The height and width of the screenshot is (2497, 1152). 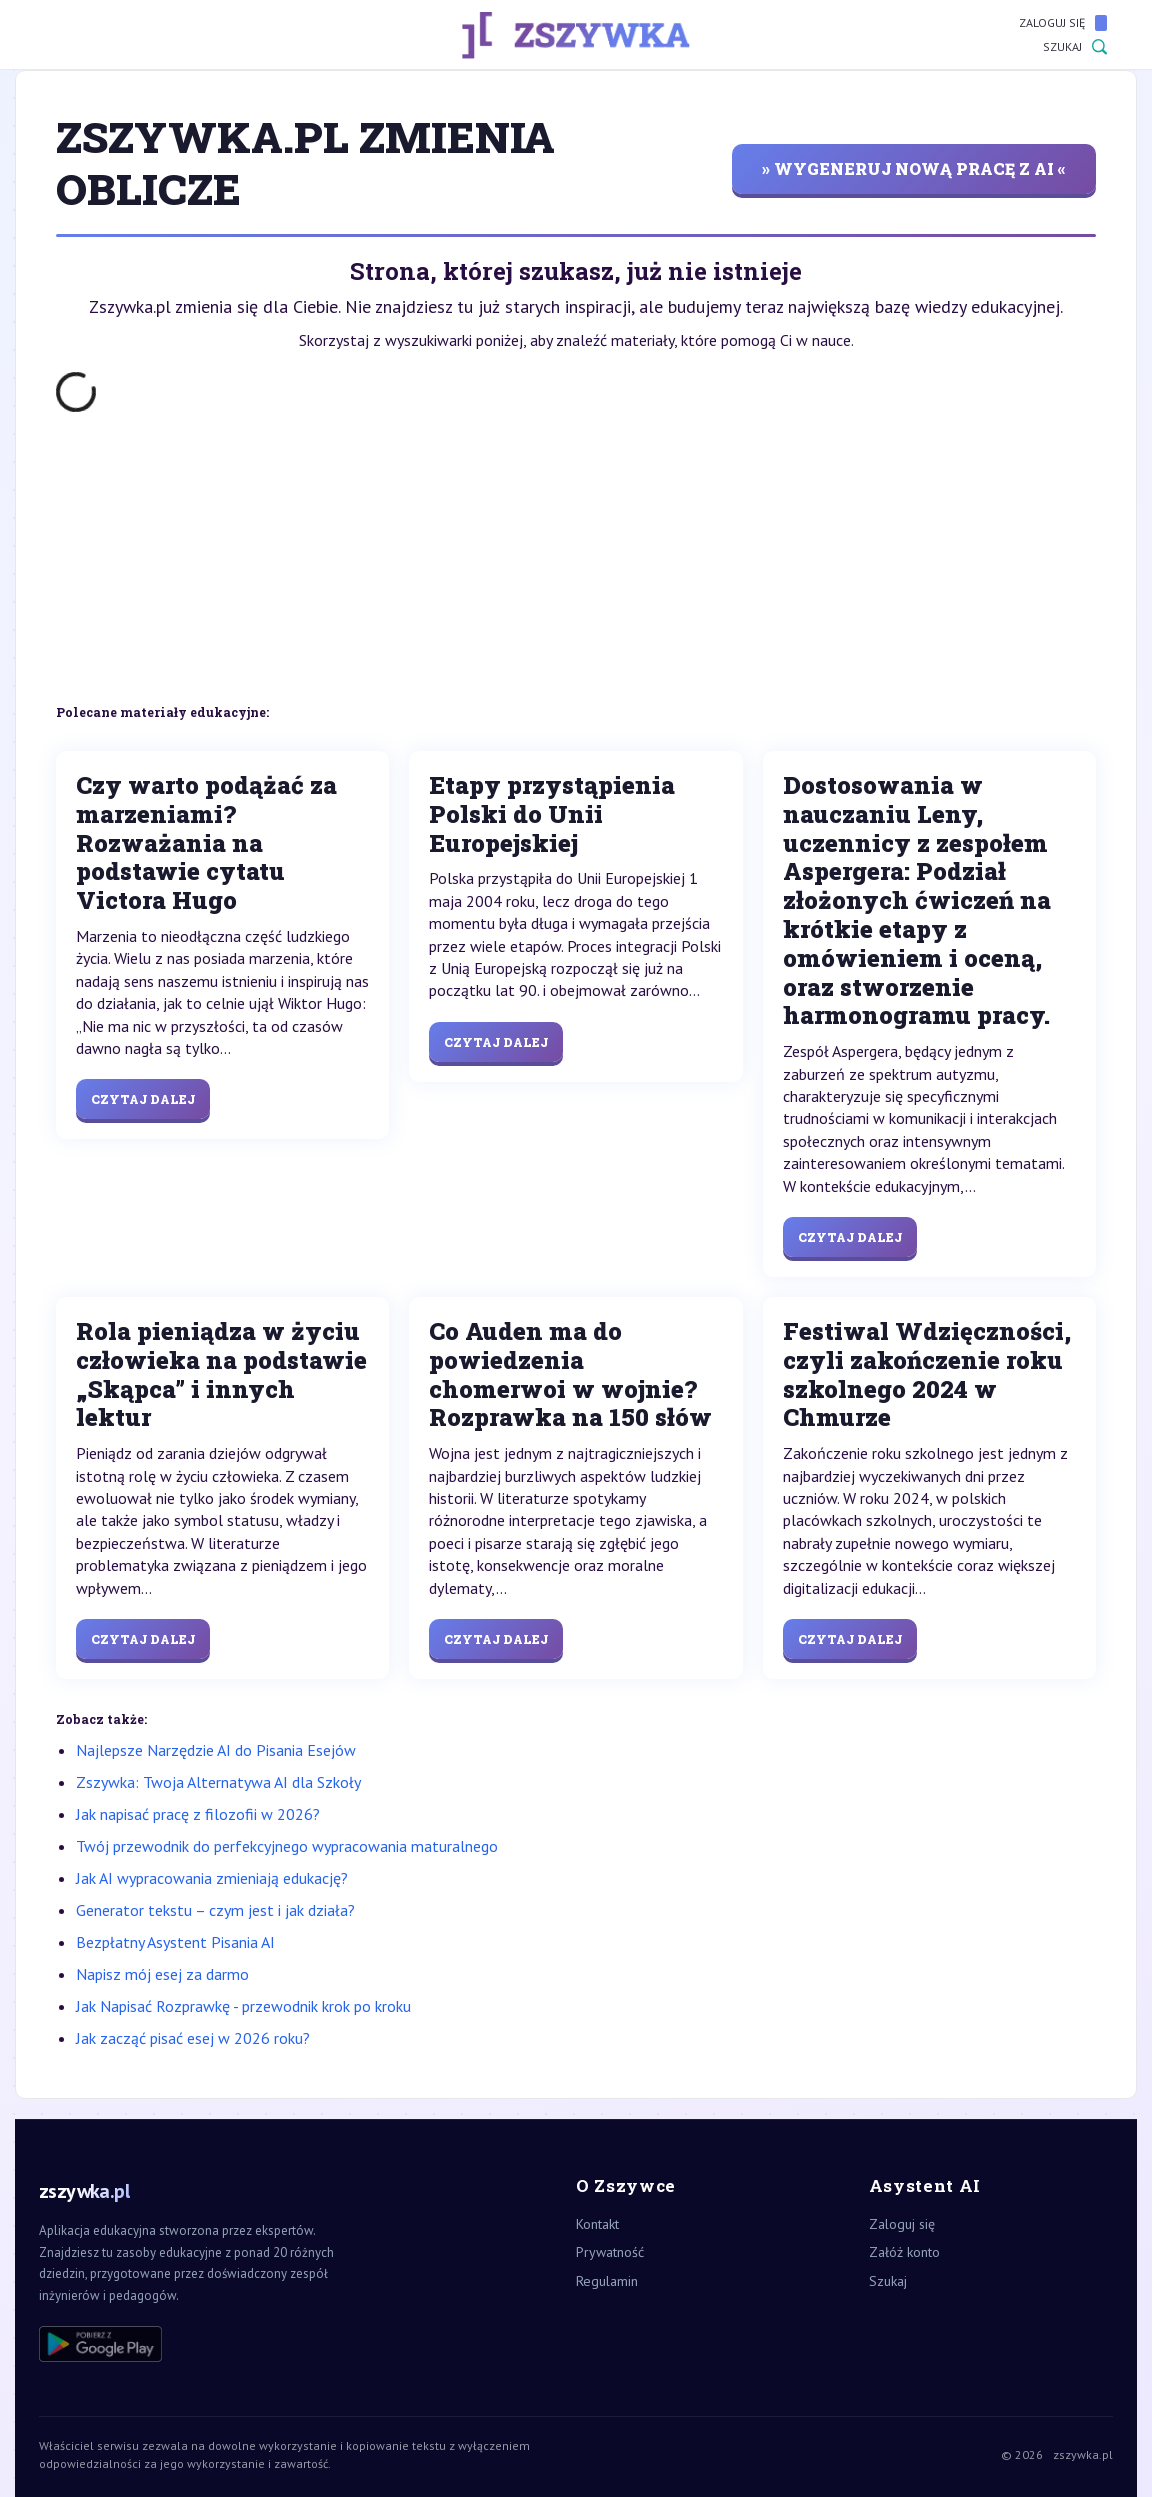 I want to click on » wygeneruj nową pracę z AI «, so click(x=914, y=168).